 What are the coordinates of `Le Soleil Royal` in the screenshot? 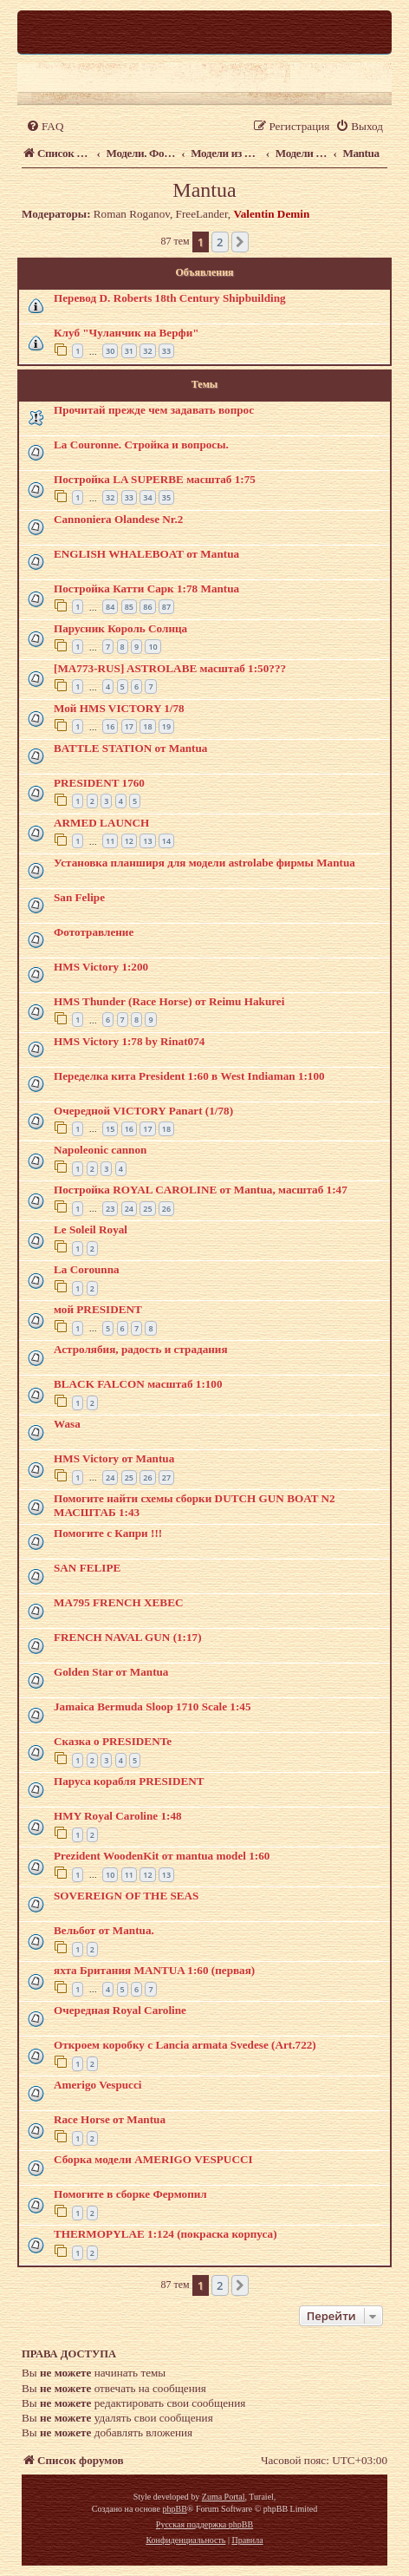 It's located at (90, 1229).